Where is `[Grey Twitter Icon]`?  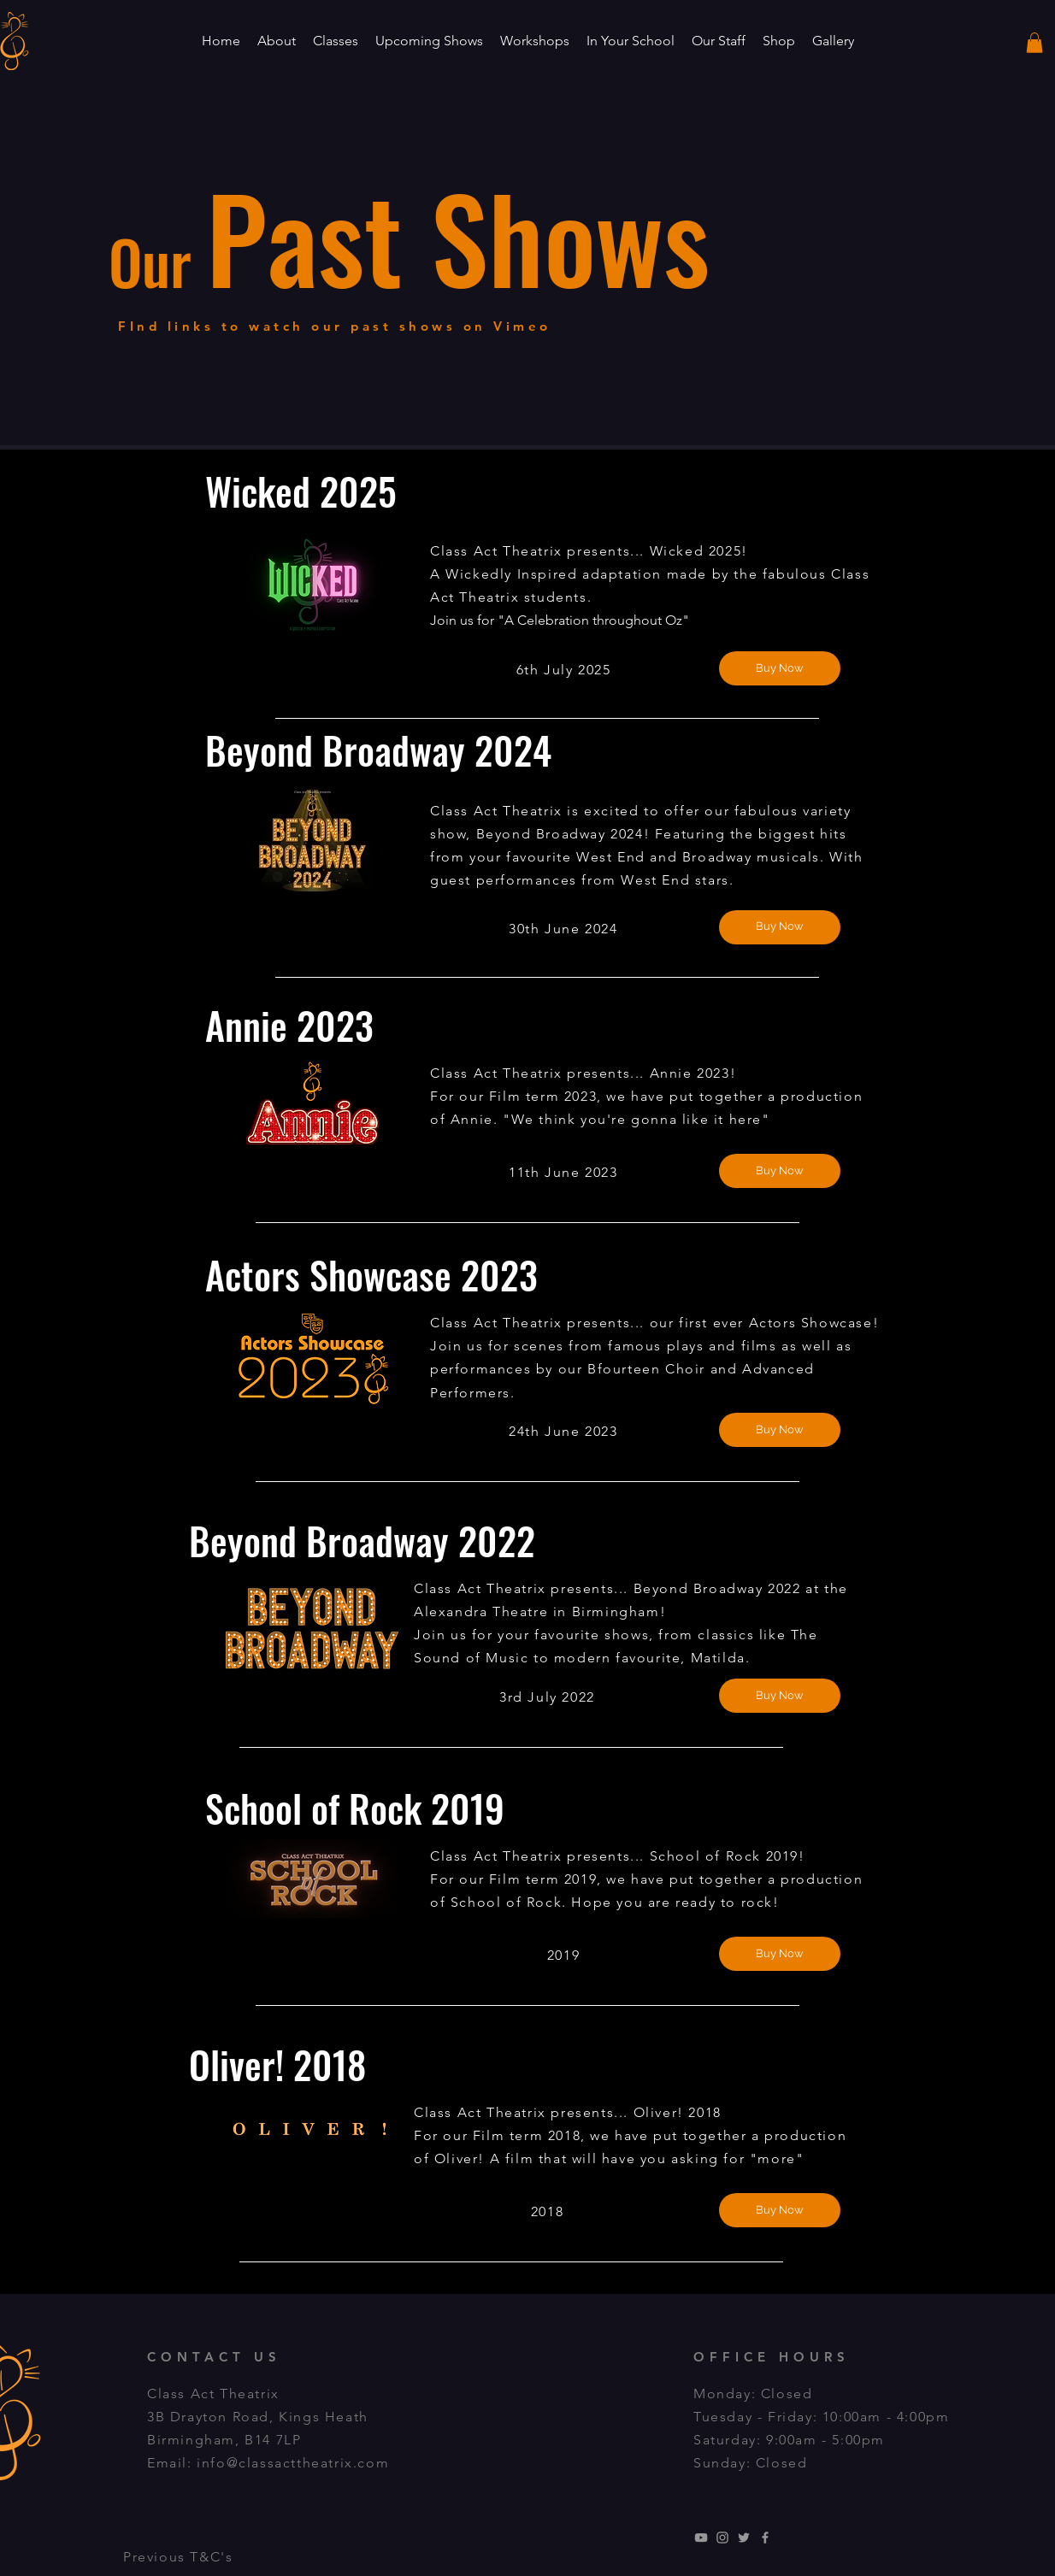 [Grey Twitter Icon] is located at coordinates (743, 2537).